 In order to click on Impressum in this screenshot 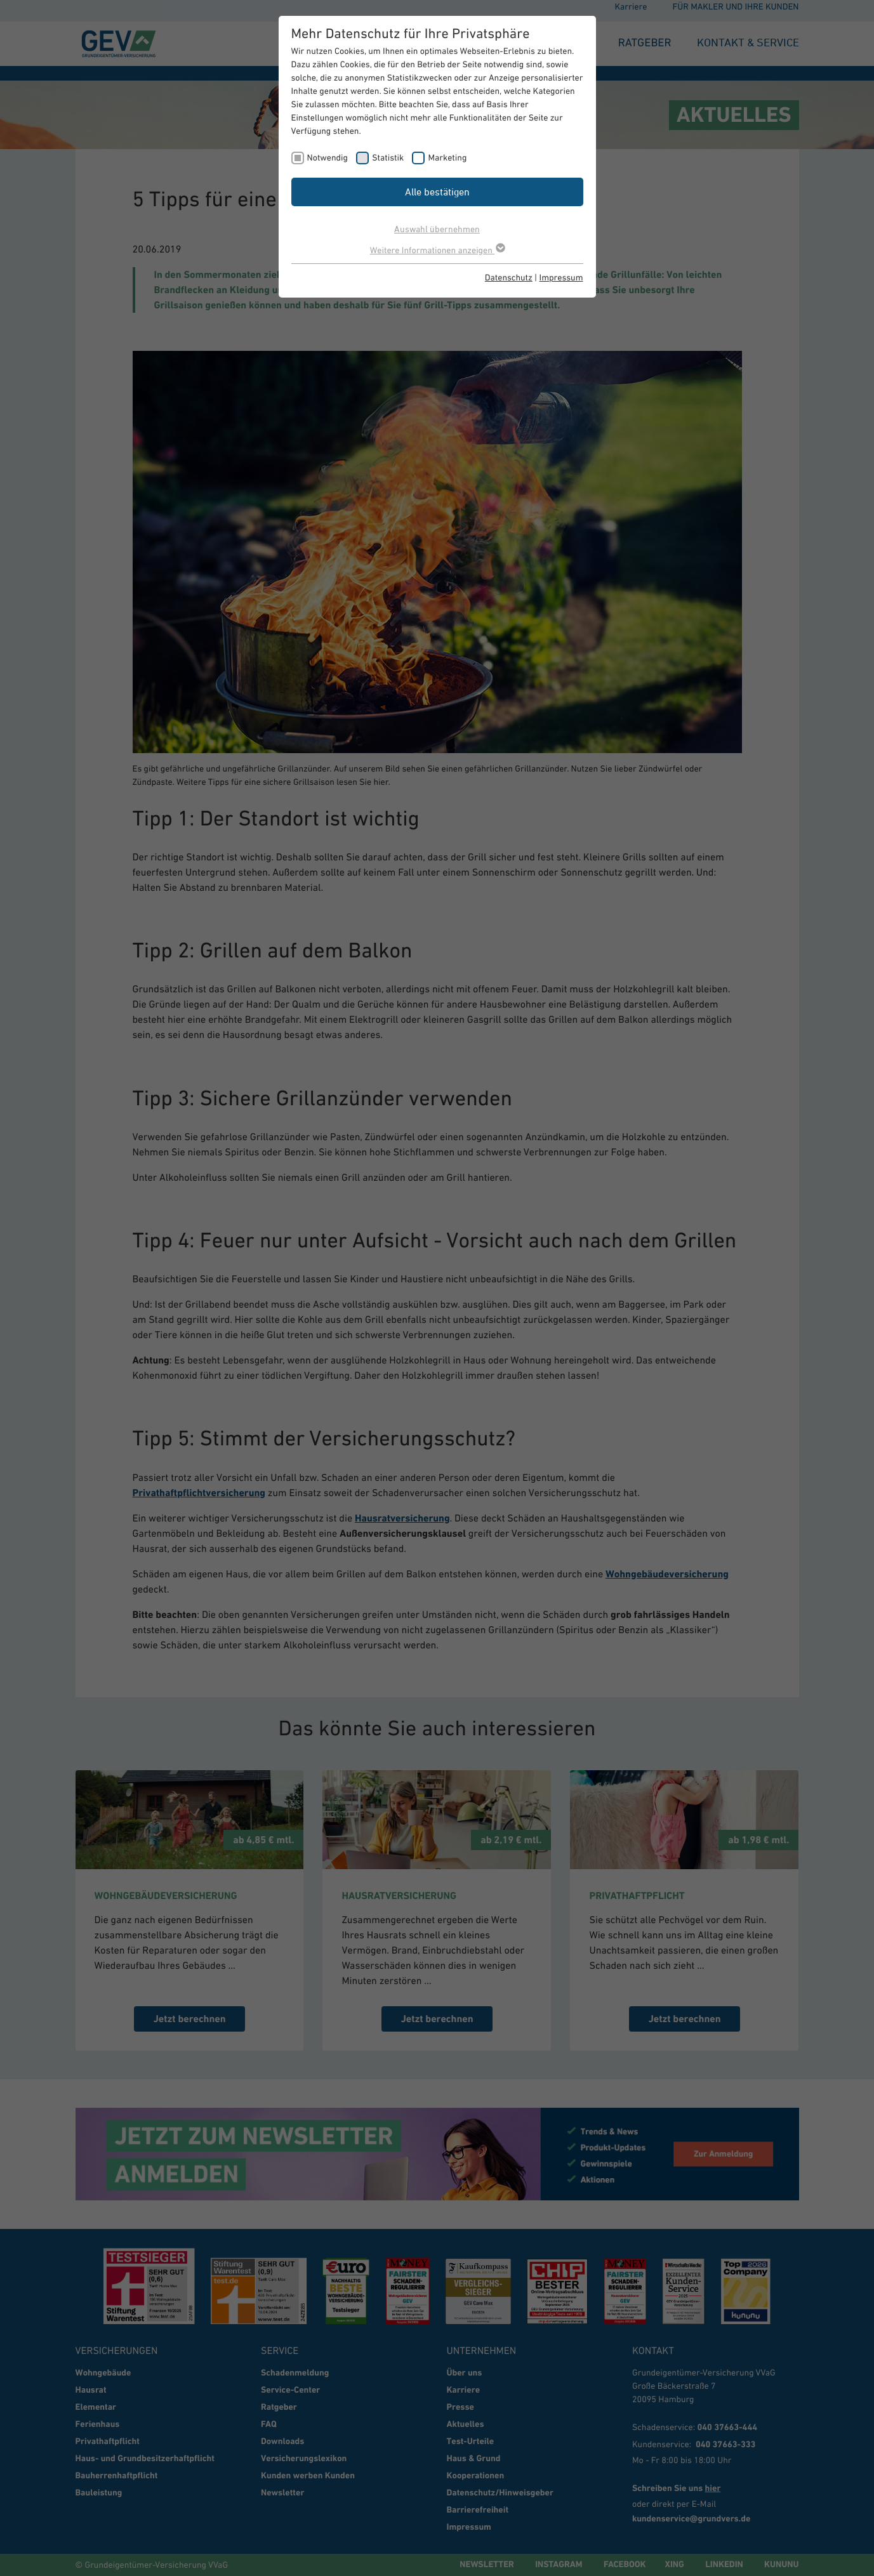, I will do `click(561, 277)`.